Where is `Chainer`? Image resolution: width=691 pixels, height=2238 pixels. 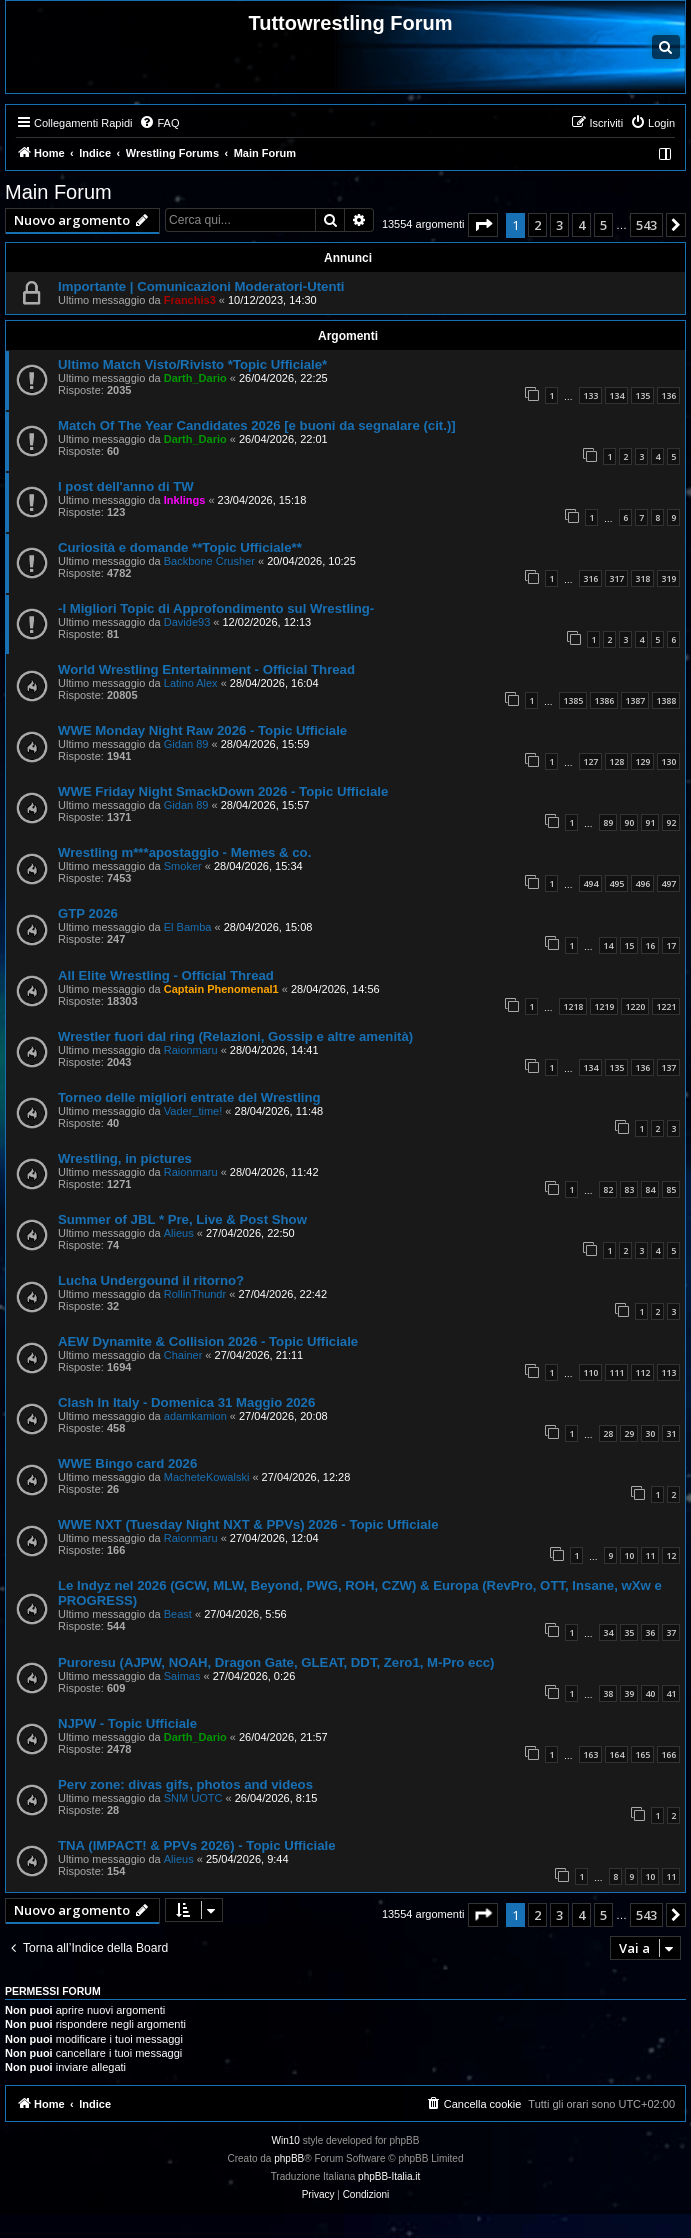
Chainer is located at coordinates (183, 1355).